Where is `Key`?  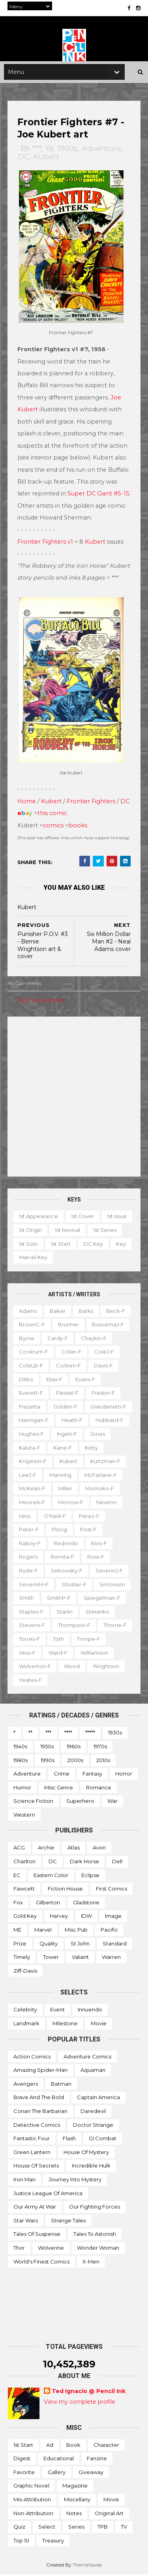
Key is located at coordinates (57, 1258).